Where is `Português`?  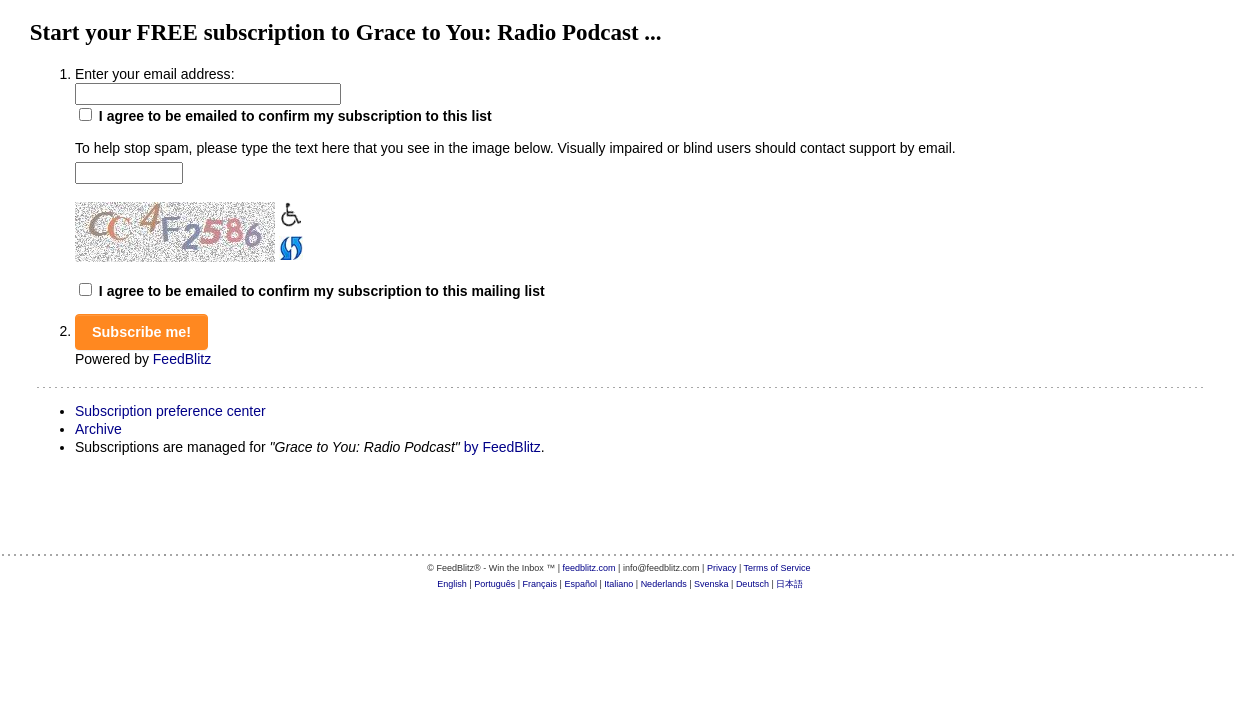
Português is located at coordinates (494, 584).